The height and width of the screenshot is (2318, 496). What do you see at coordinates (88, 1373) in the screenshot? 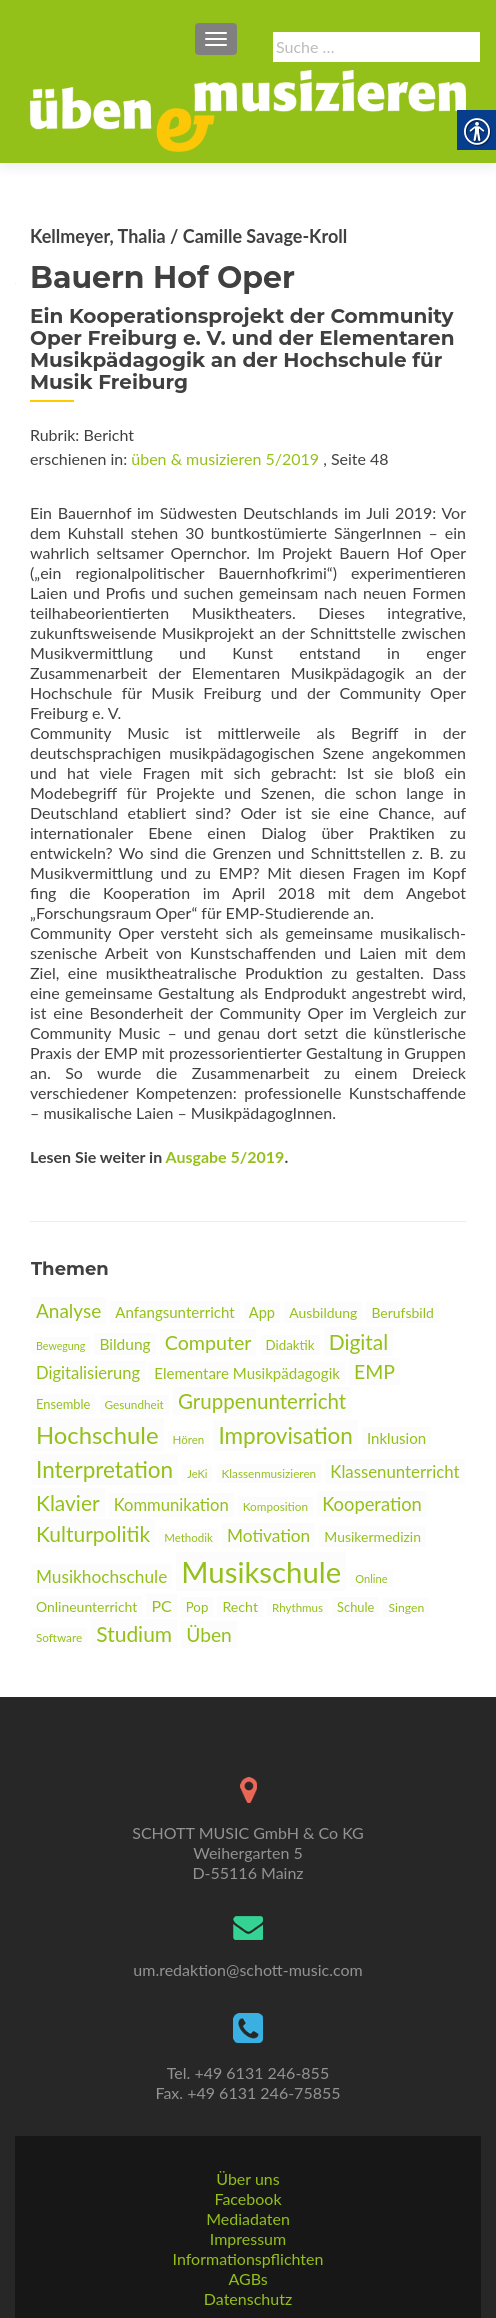
I see `Digitalisierung [link]` at bounding box center [88, 1373].